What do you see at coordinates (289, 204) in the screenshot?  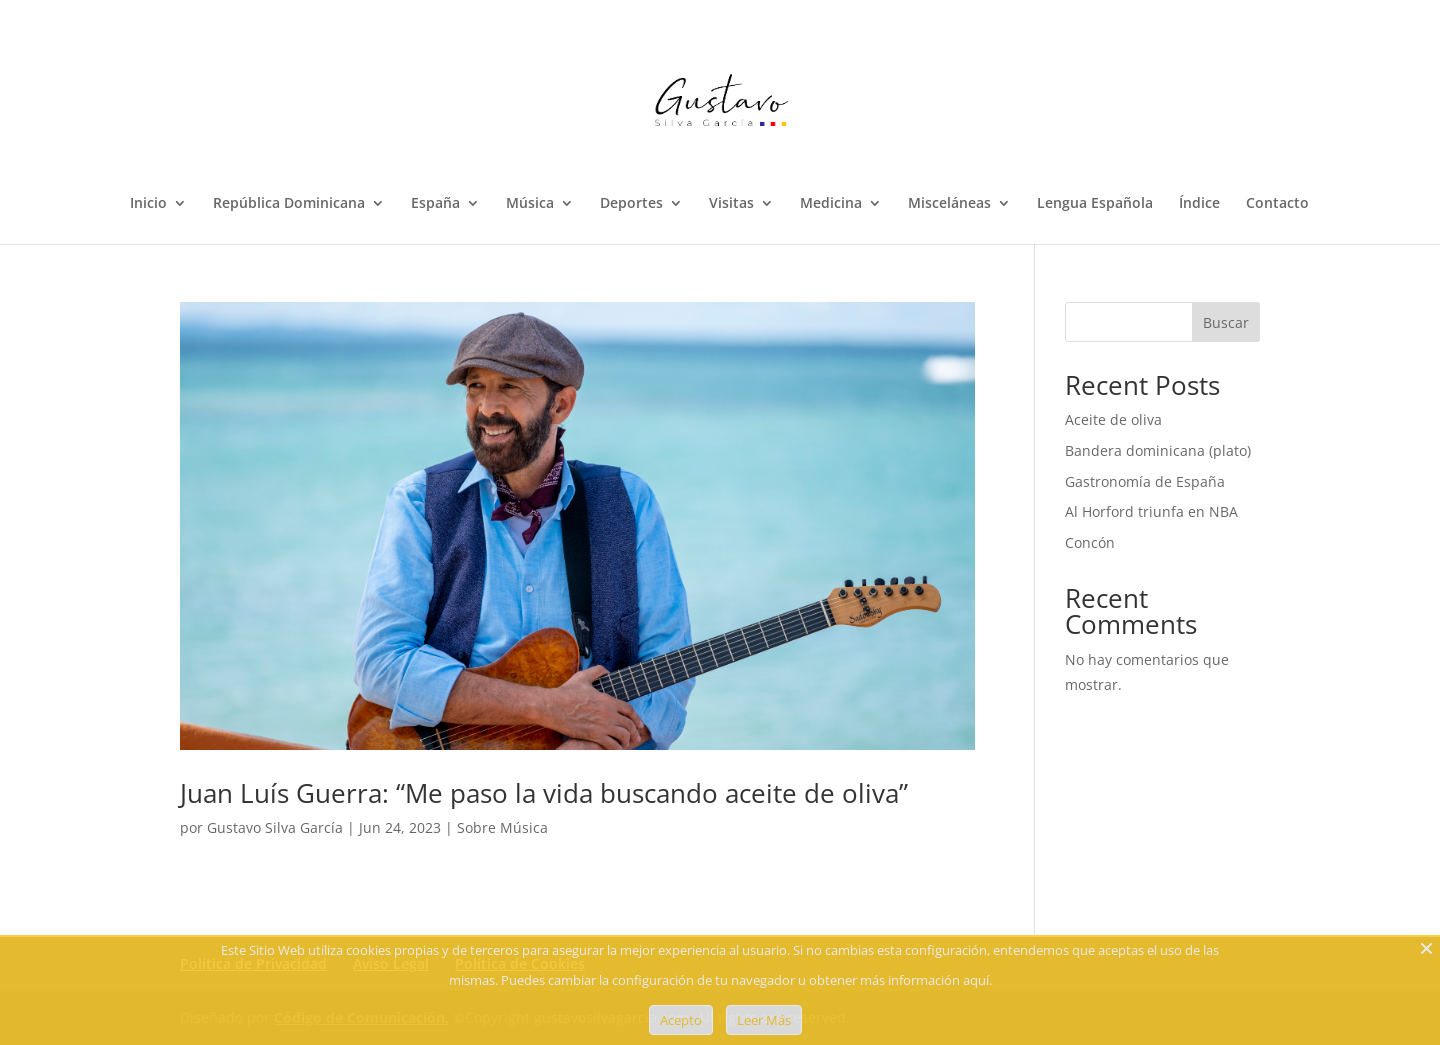 I see `República Dominicana` at bounding box center [289, 204].